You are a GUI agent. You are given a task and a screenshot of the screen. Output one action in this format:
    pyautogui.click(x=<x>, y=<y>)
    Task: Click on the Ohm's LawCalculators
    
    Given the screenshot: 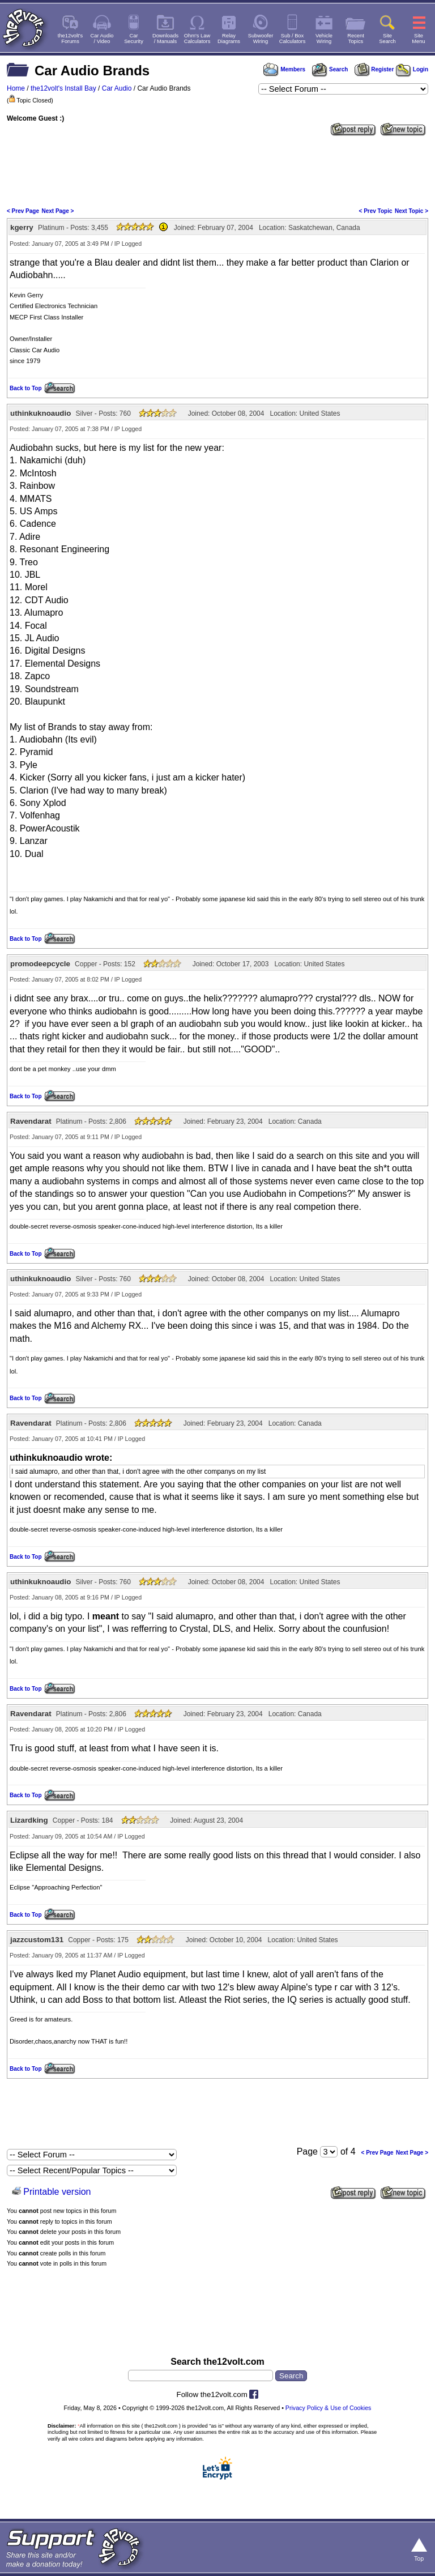 What is the action you would take?
    pyautogui.click(x=197, y=38)
    